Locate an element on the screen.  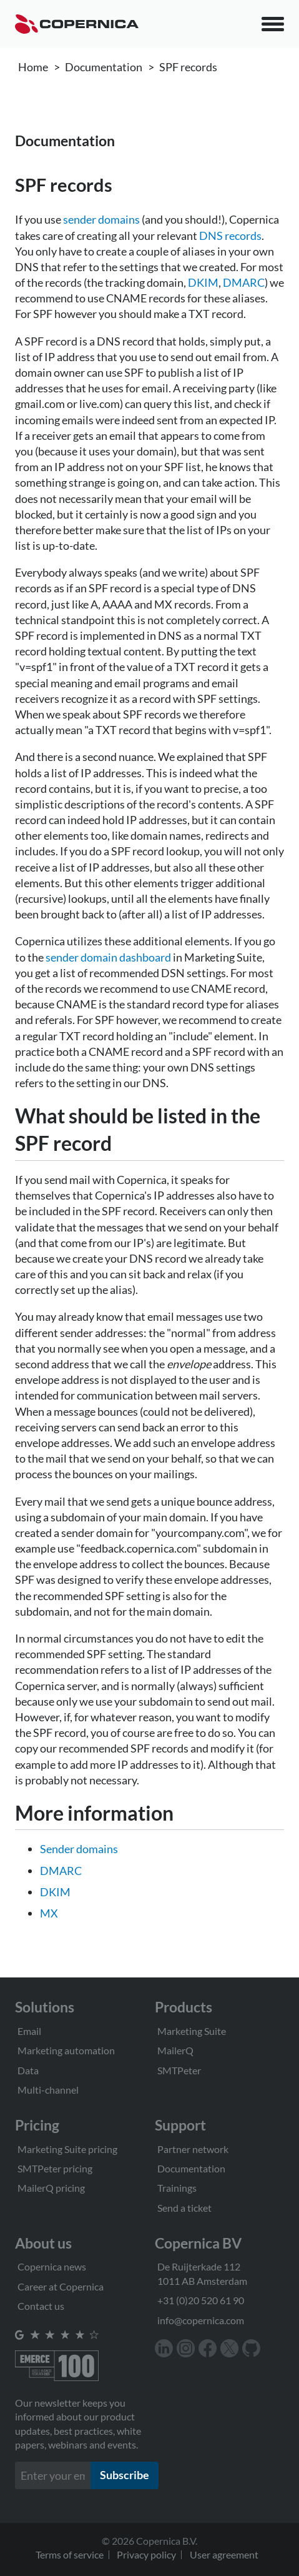
sender domain dashboard is located at coordinates (108, 957).